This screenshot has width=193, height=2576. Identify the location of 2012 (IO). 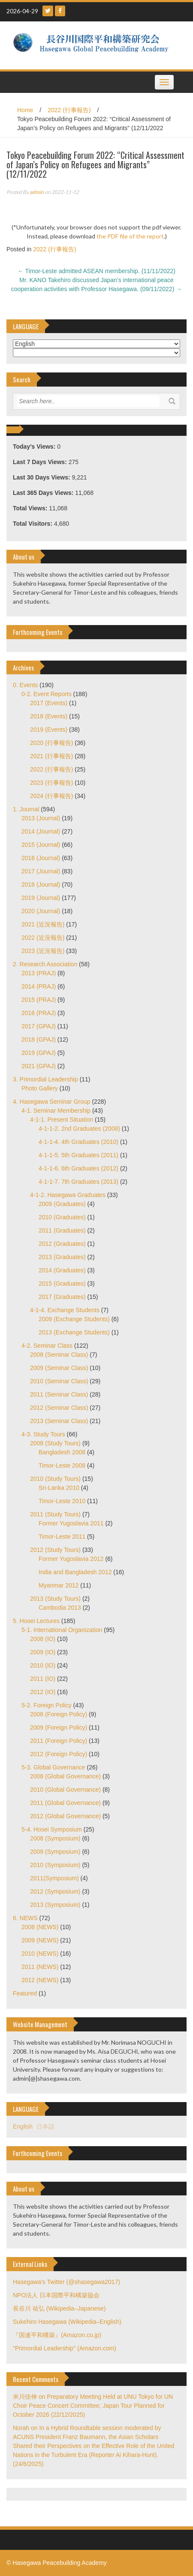
(42, 1692).